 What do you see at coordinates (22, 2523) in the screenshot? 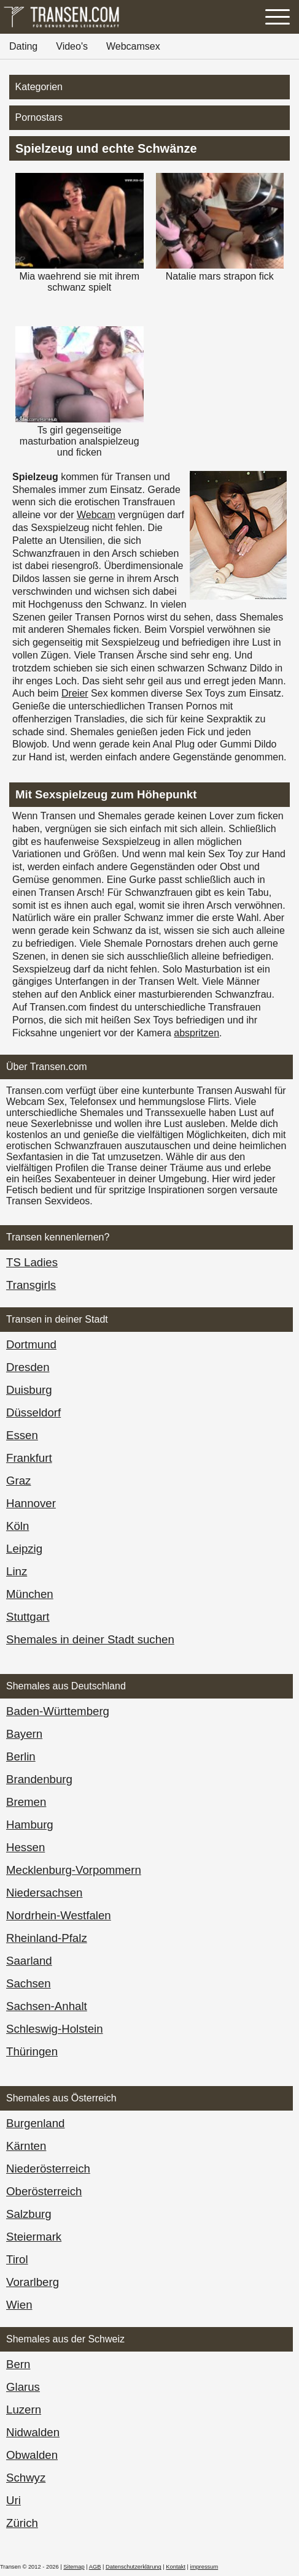
I see `Zürich` at bounding box center [22, 2523].